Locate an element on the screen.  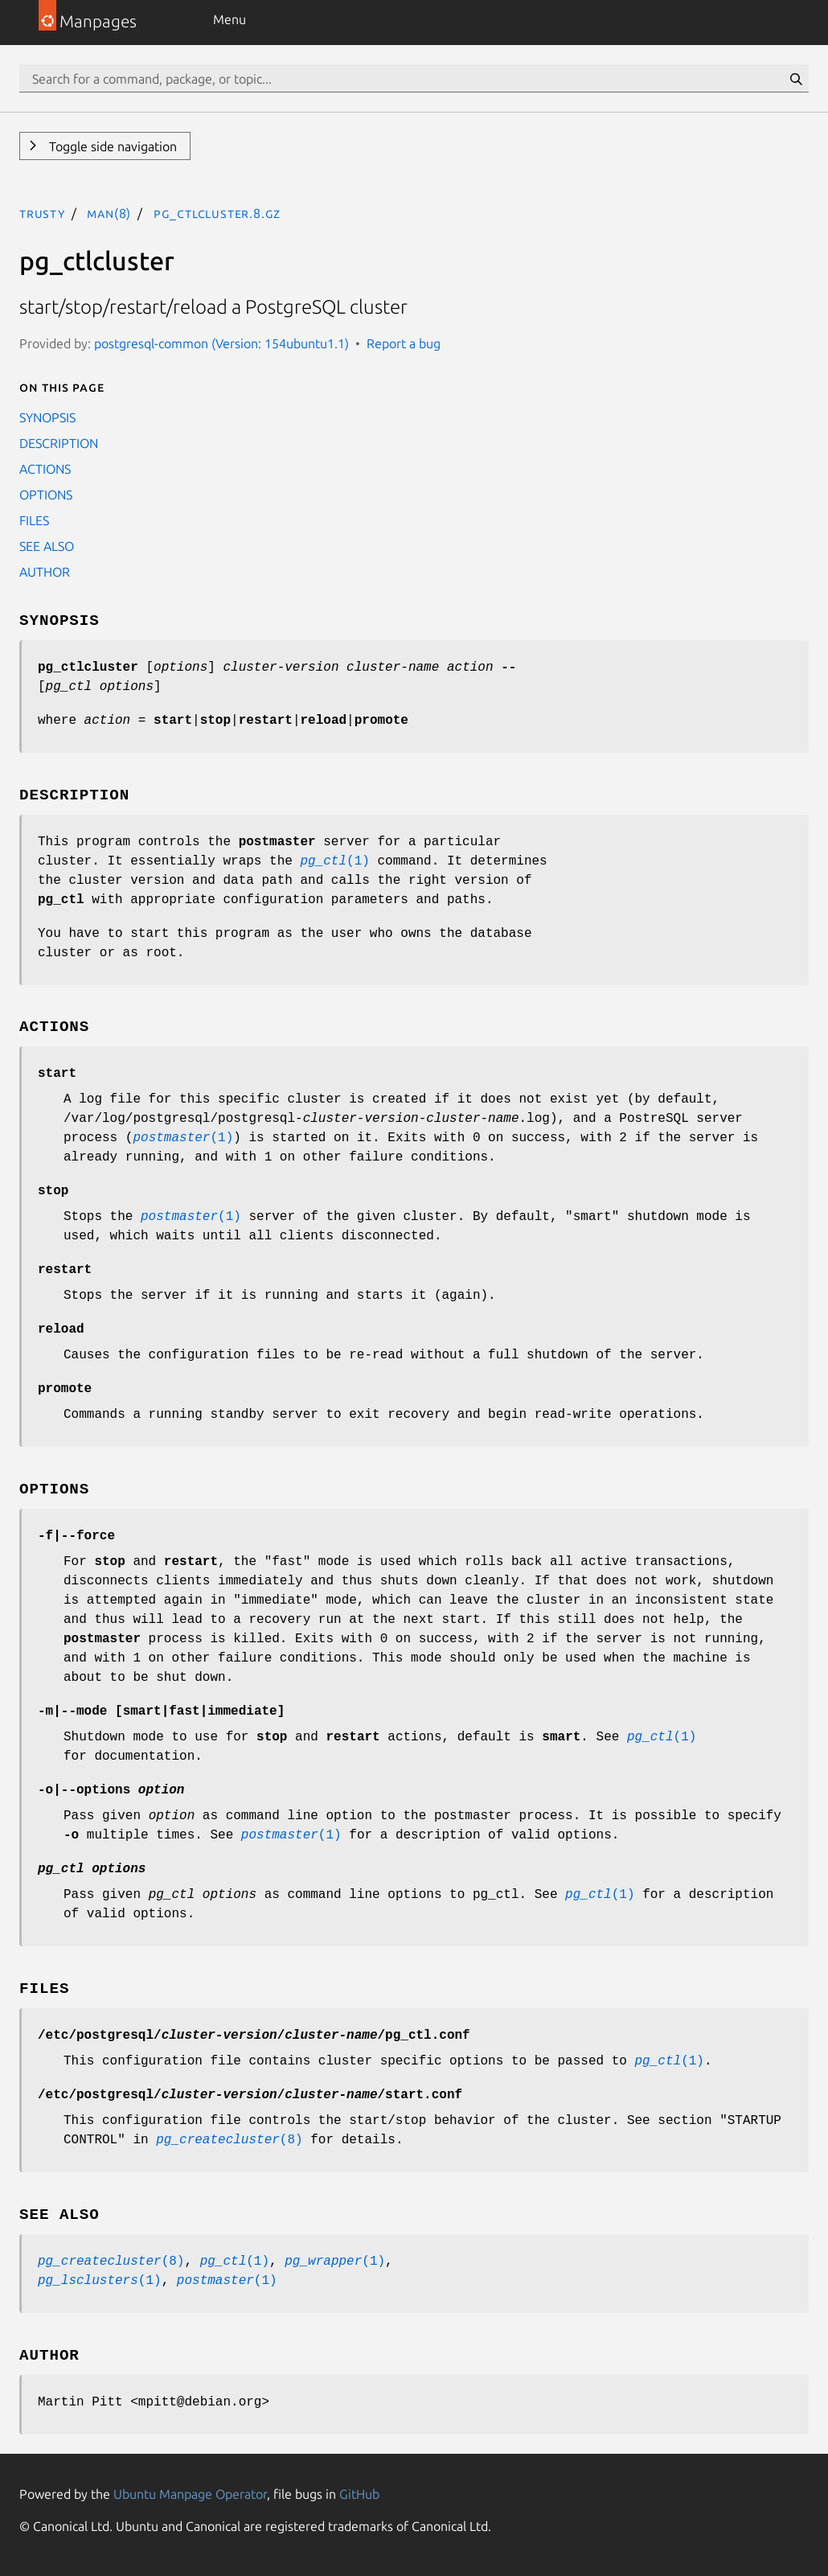
OPTIONS is located at coordinates (45, 494).